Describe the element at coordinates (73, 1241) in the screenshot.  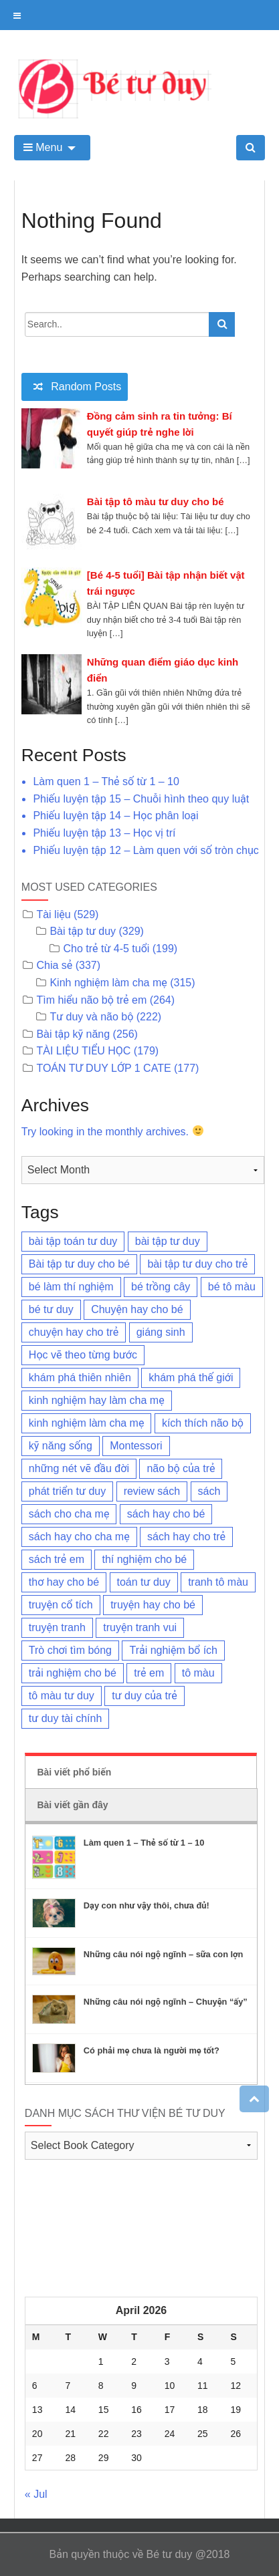
I see `bài tập toán tư duy [bài tập toán tư duy (53 items)]` at that location.